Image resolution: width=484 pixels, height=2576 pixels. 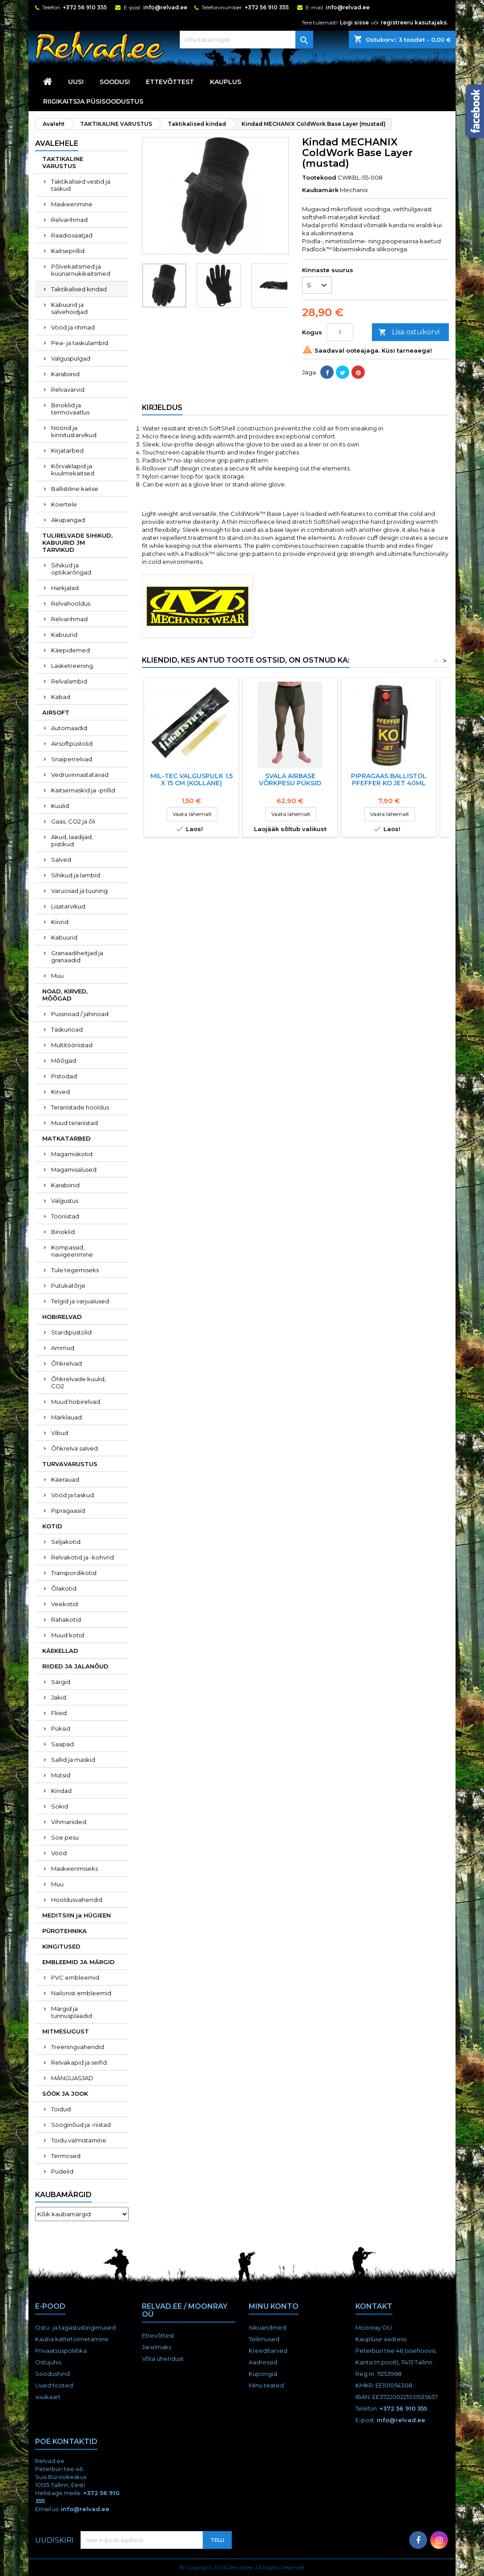 I want to click on Valguspulgad, so click(x=70, y=358).